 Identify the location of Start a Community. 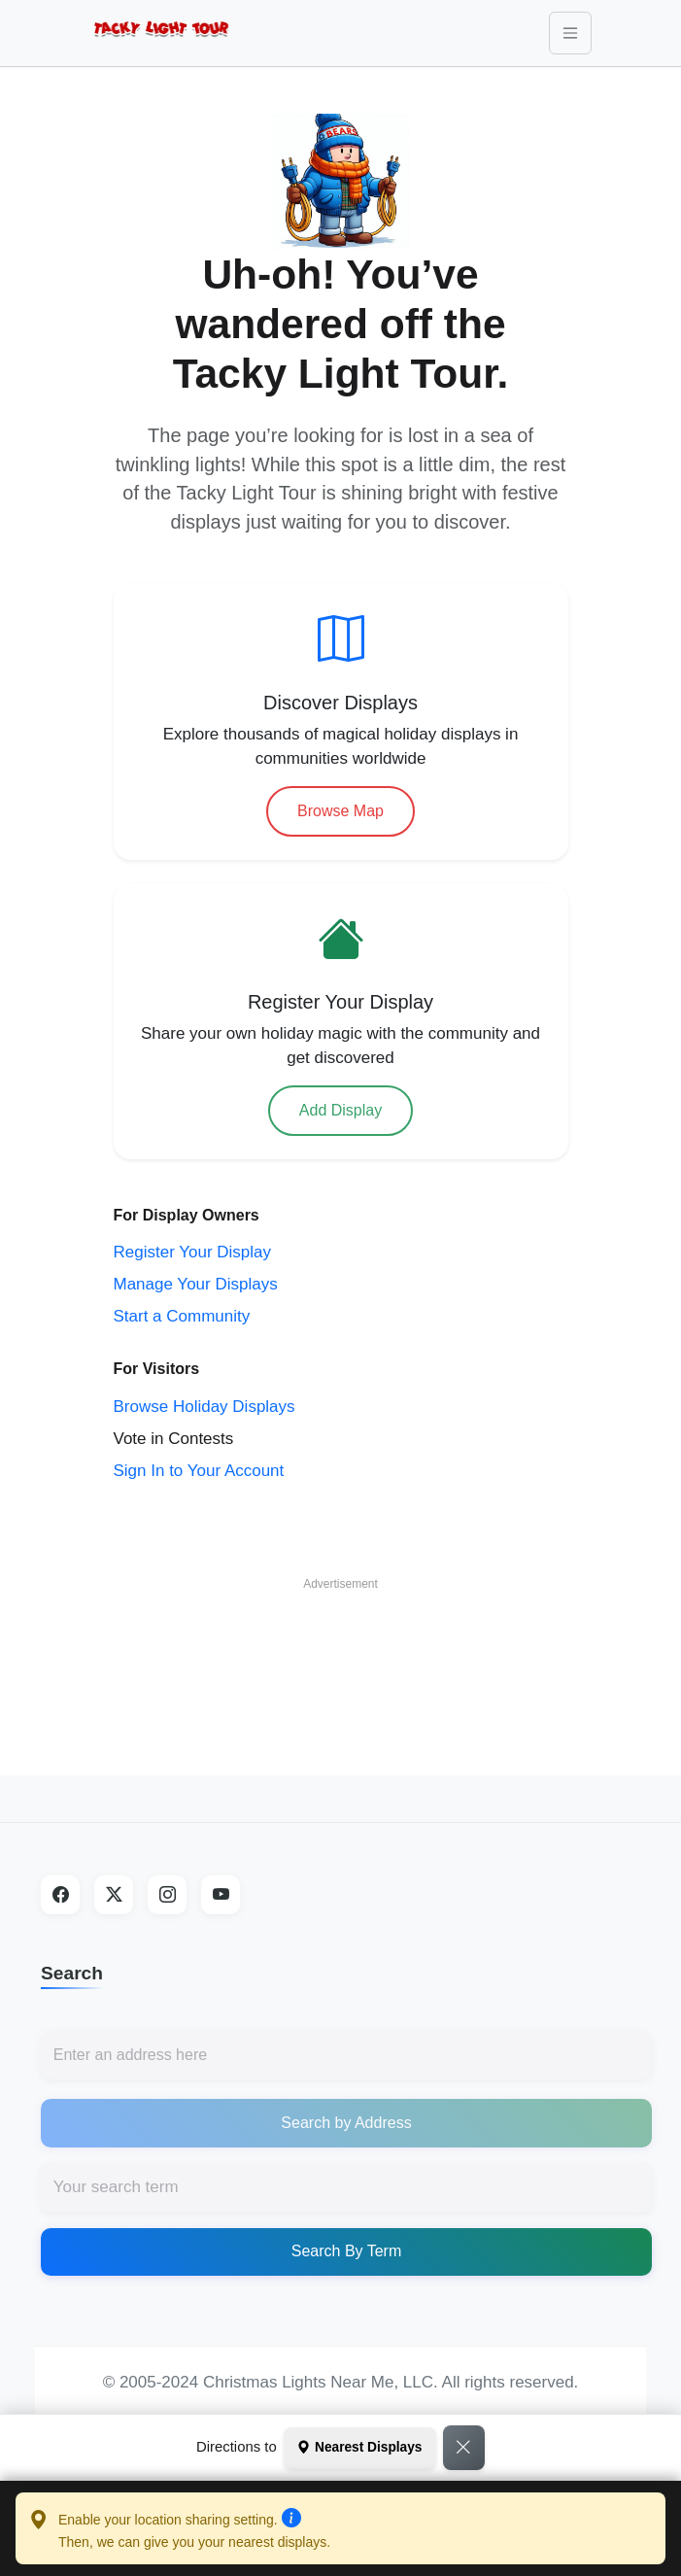
(182, 1316).